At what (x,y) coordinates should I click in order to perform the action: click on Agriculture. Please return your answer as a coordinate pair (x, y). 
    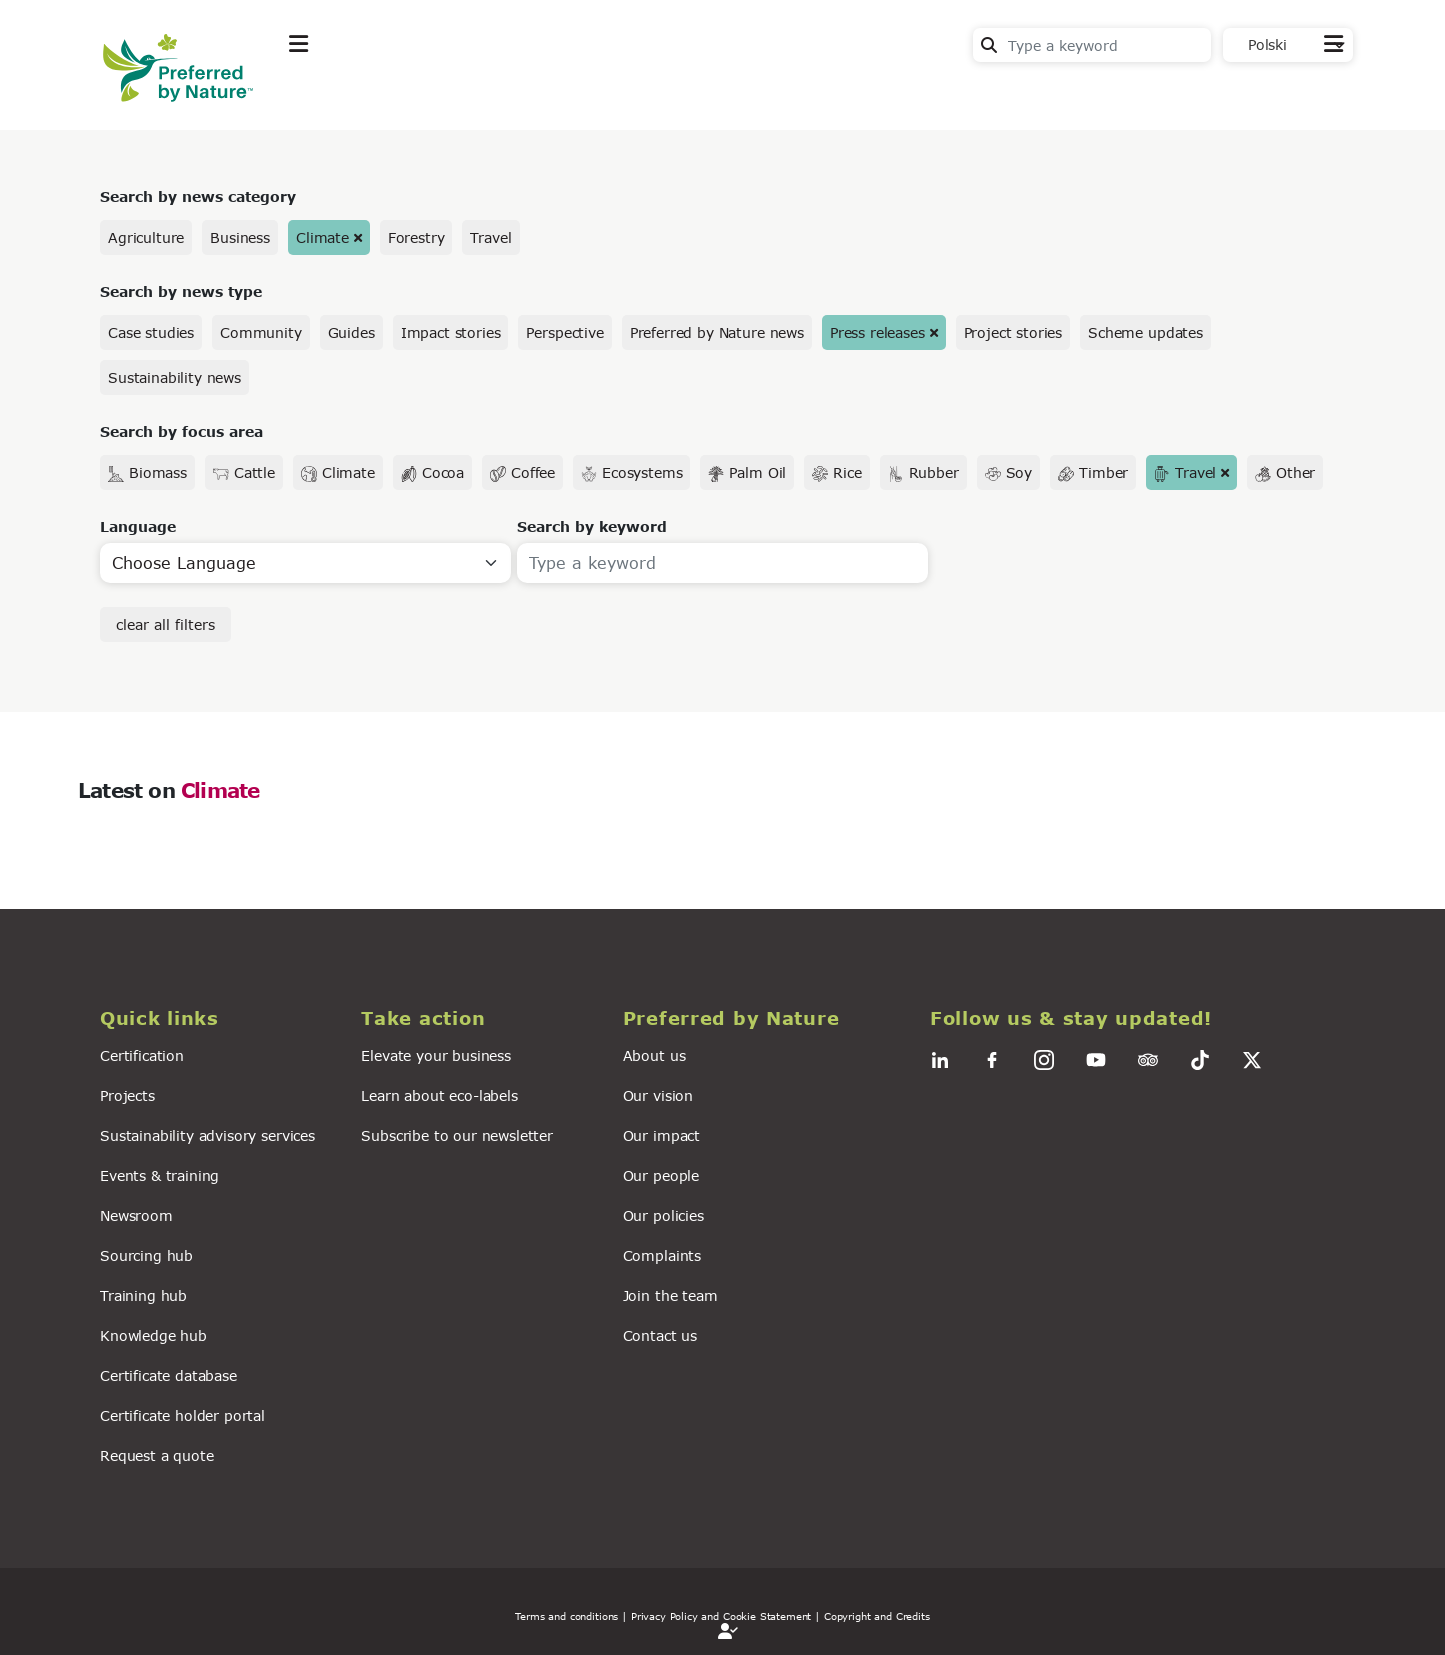
    Looking at the image, I should click on (146, 237).